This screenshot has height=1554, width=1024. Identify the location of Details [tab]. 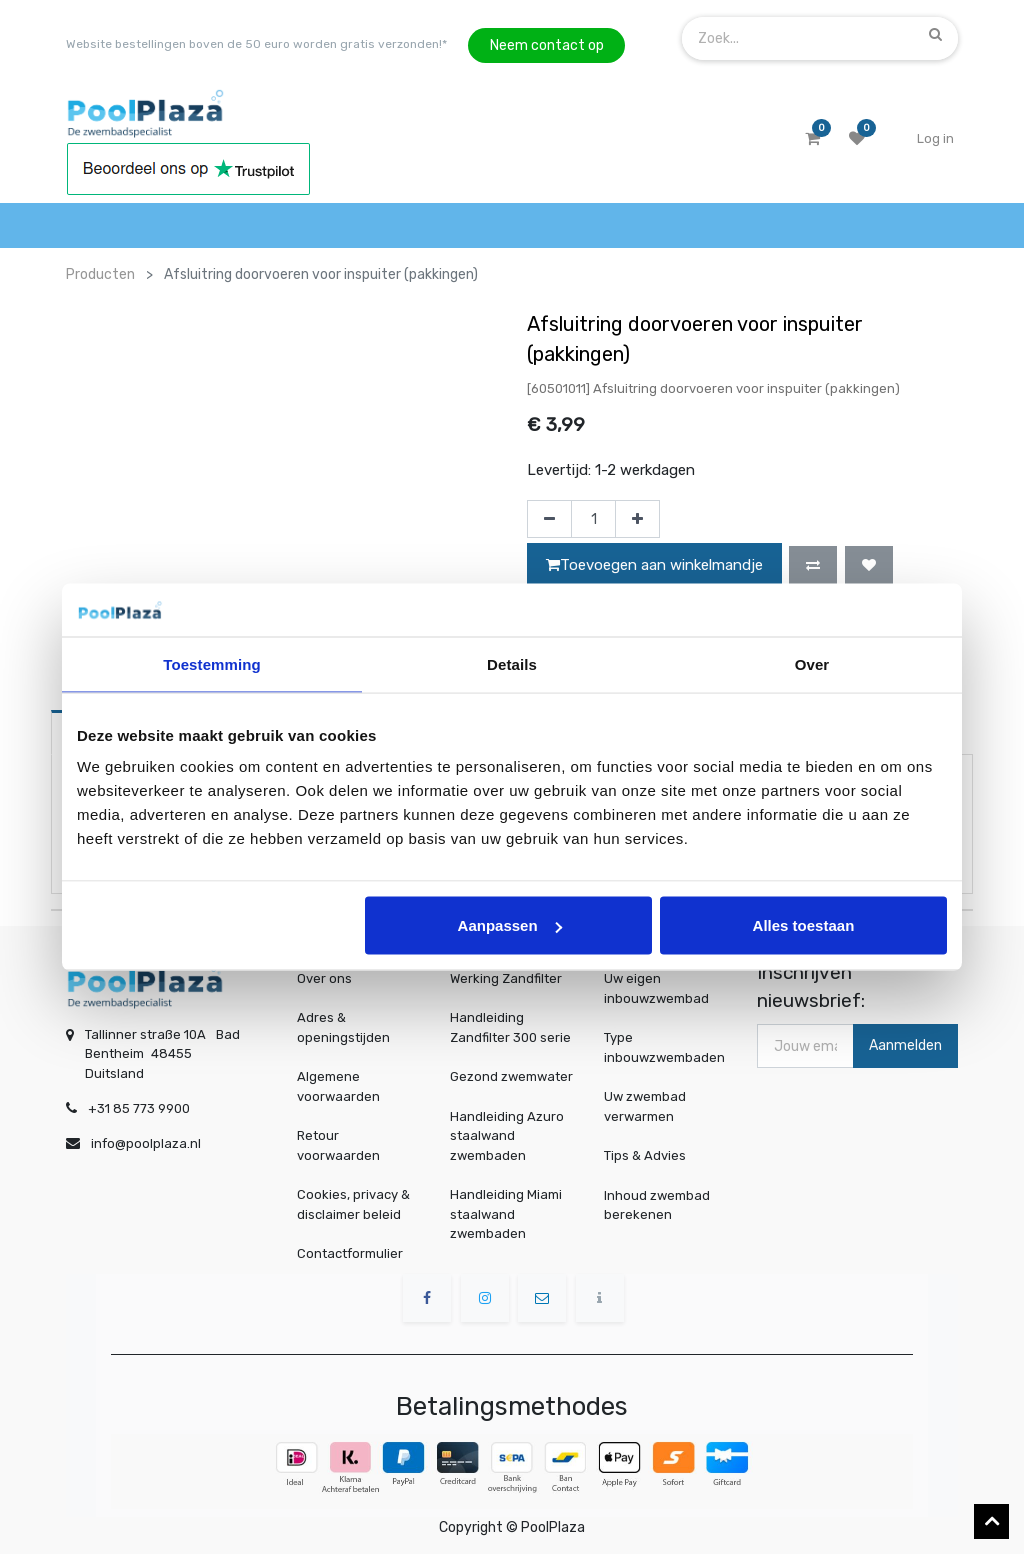
(512, 663).